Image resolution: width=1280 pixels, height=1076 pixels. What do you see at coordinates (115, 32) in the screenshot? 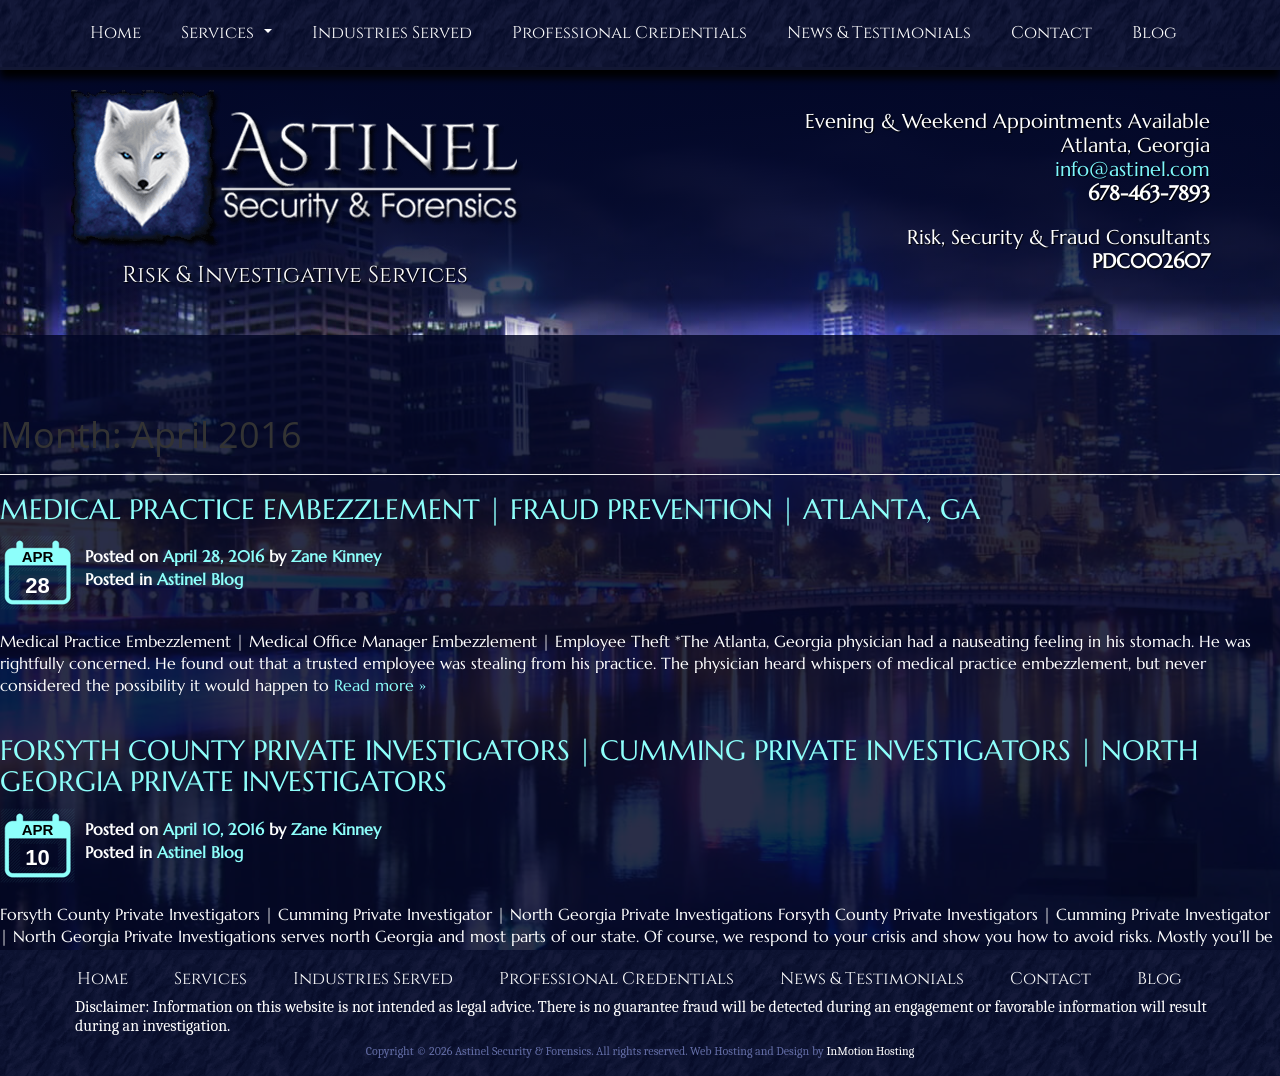
I see `Home` at bounding box center [115, 32].